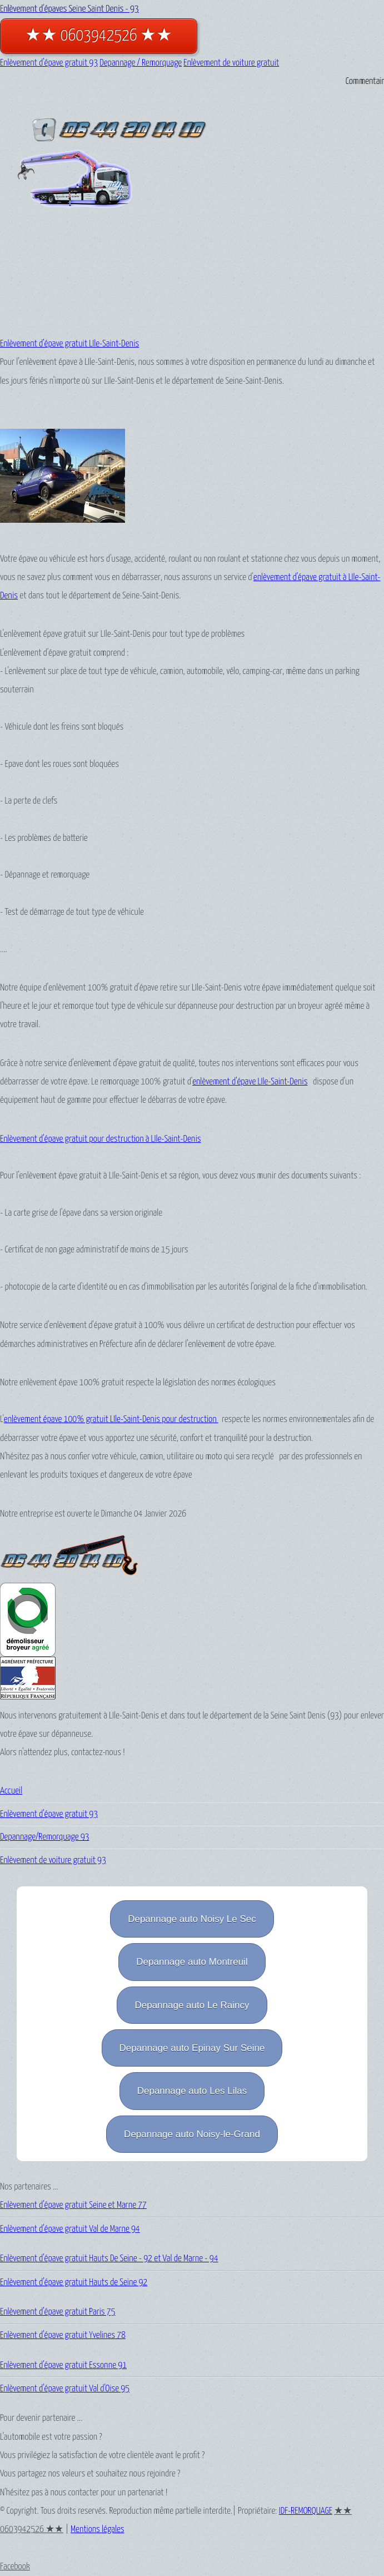 Image resolution: width=384 pixels, height=2576 pixels. Describe the element at coordinates (191, 1961) in the screenshot. I see `Depannage auto Montreuil` at that location.